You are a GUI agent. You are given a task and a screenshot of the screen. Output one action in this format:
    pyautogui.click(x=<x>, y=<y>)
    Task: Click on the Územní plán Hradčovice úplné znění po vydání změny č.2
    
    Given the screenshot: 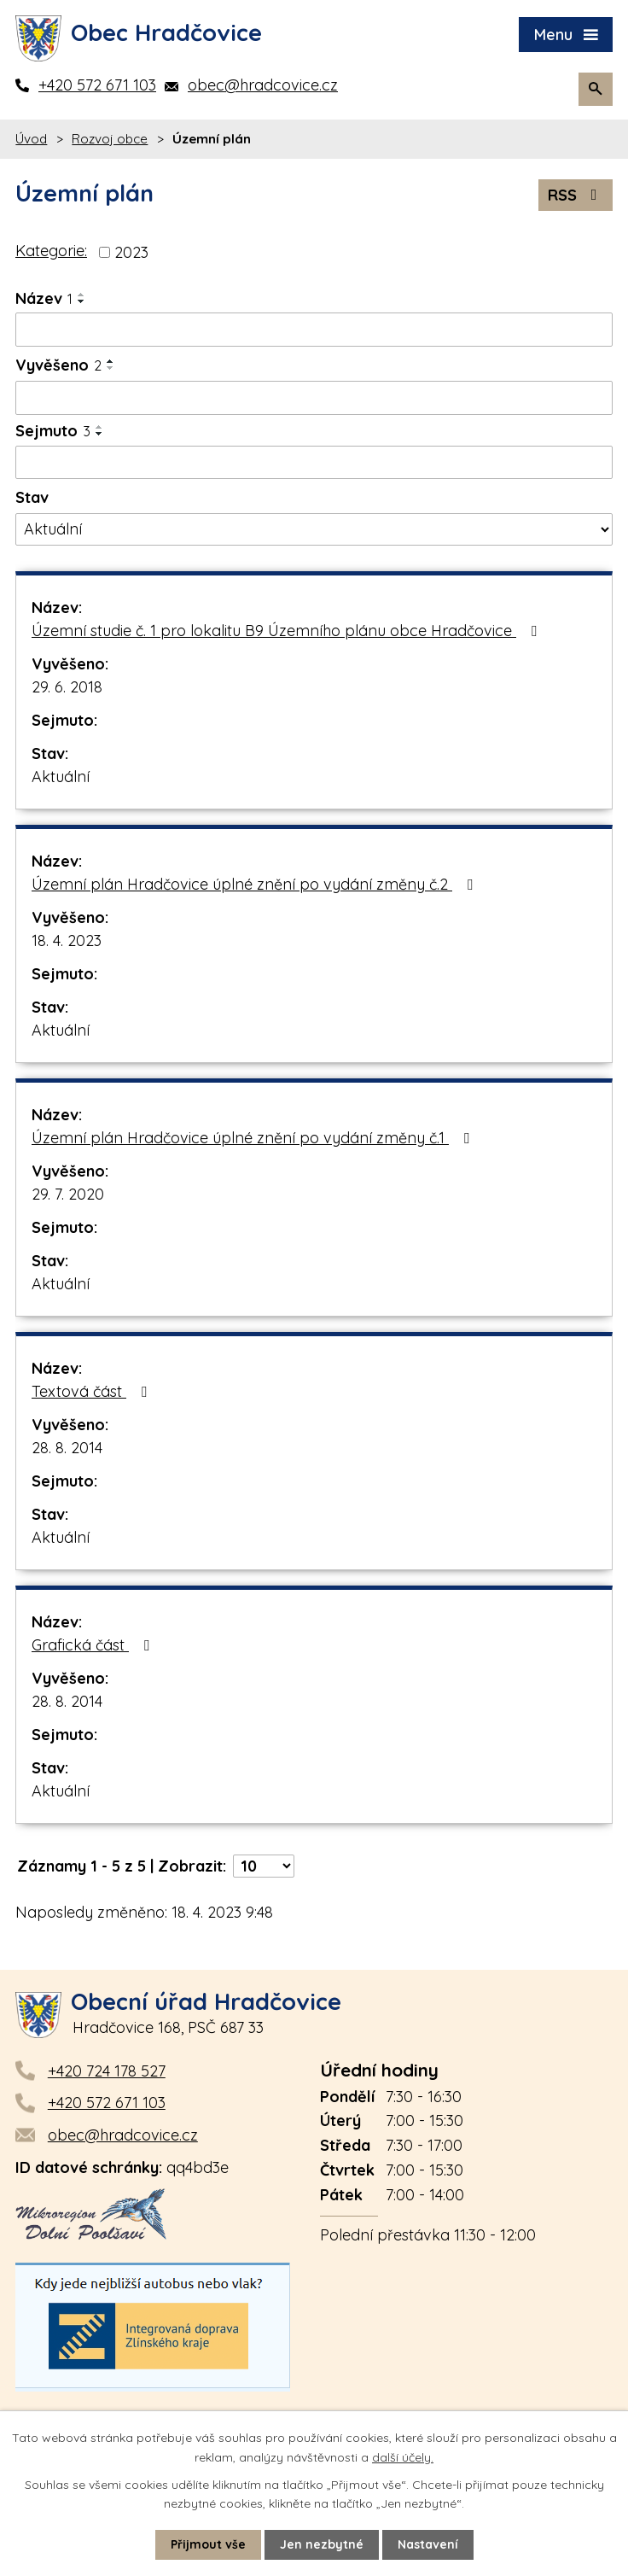 What is the action you would take?
    pyautogui.click(x=256, y=884)
    